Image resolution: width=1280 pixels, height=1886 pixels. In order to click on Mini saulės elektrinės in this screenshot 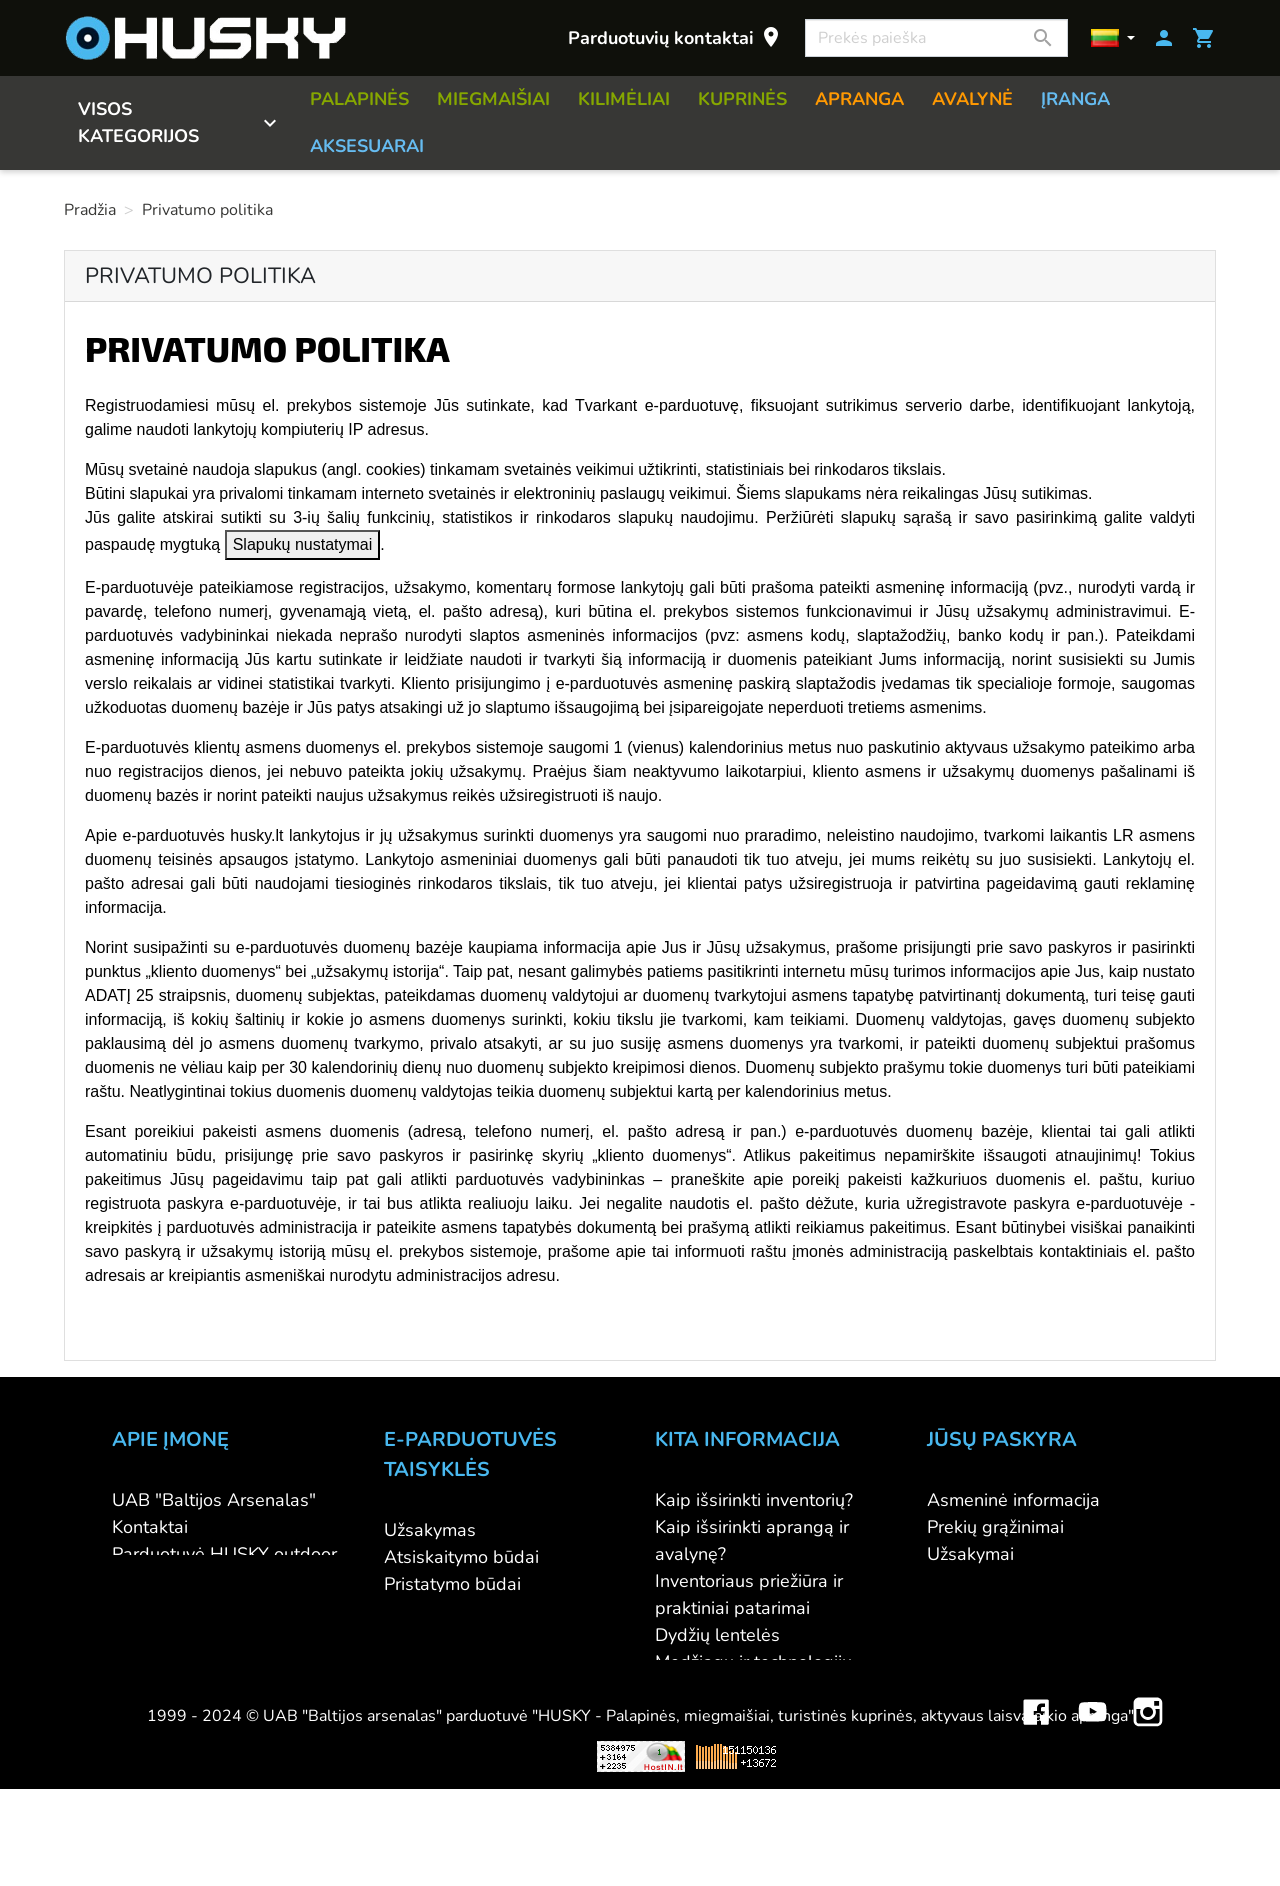, I will do `click(1010, 1853)`.